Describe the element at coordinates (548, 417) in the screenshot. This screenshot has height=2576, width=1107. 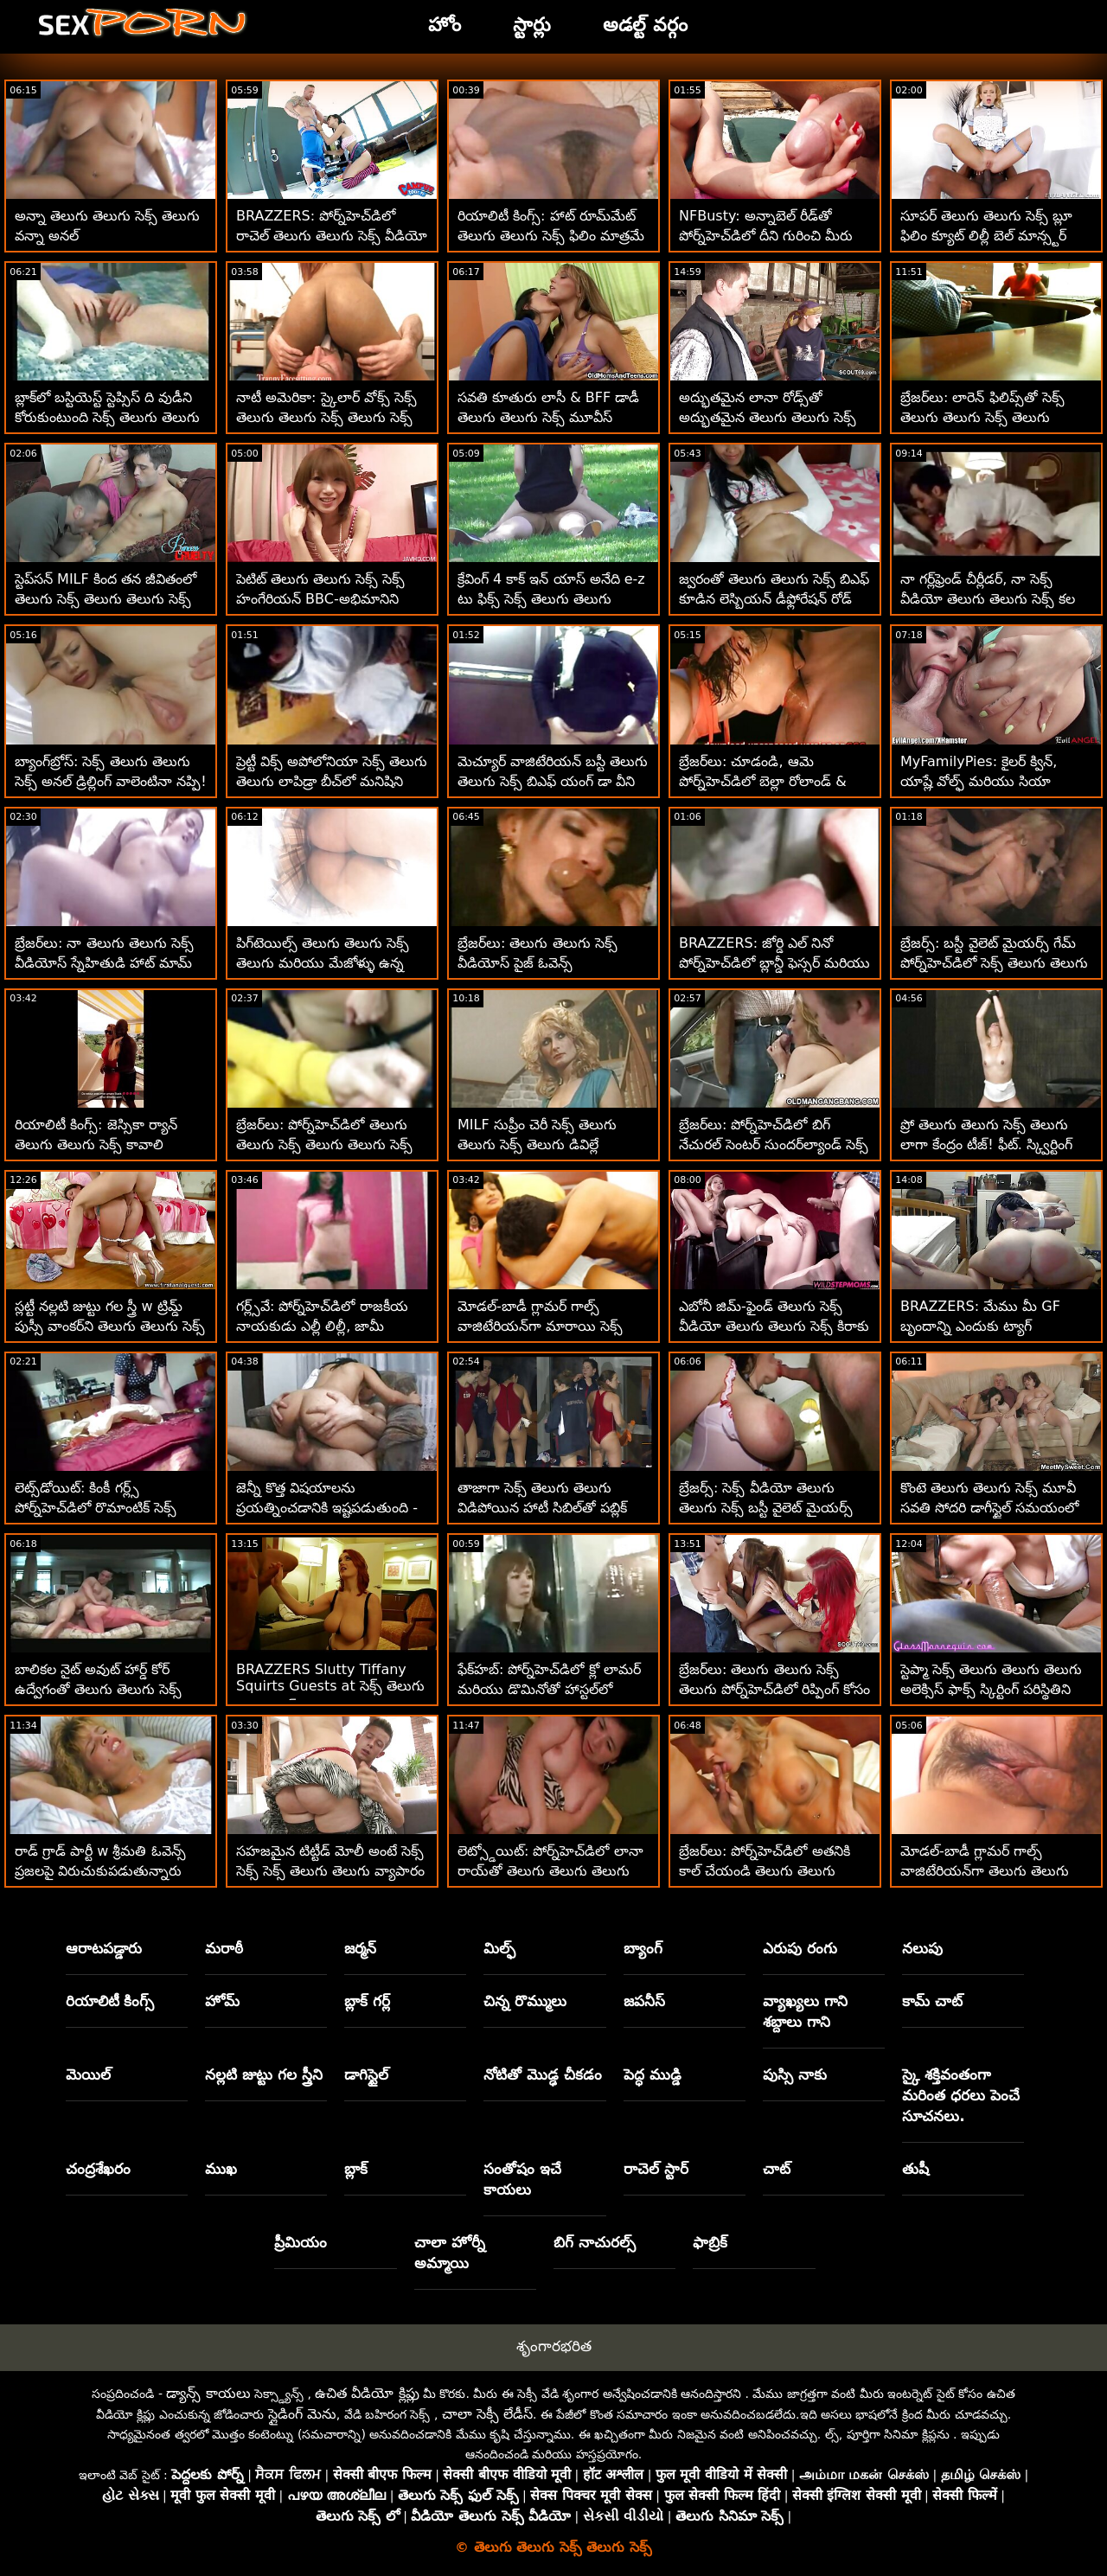
I see `సవతి కూతురు లాసీ & BFF డాడీ తెలుగు తెలుగు సెక్స్ మూవీస్ చార్లెస్‌ని చూస్తున్నారు!` at that location.